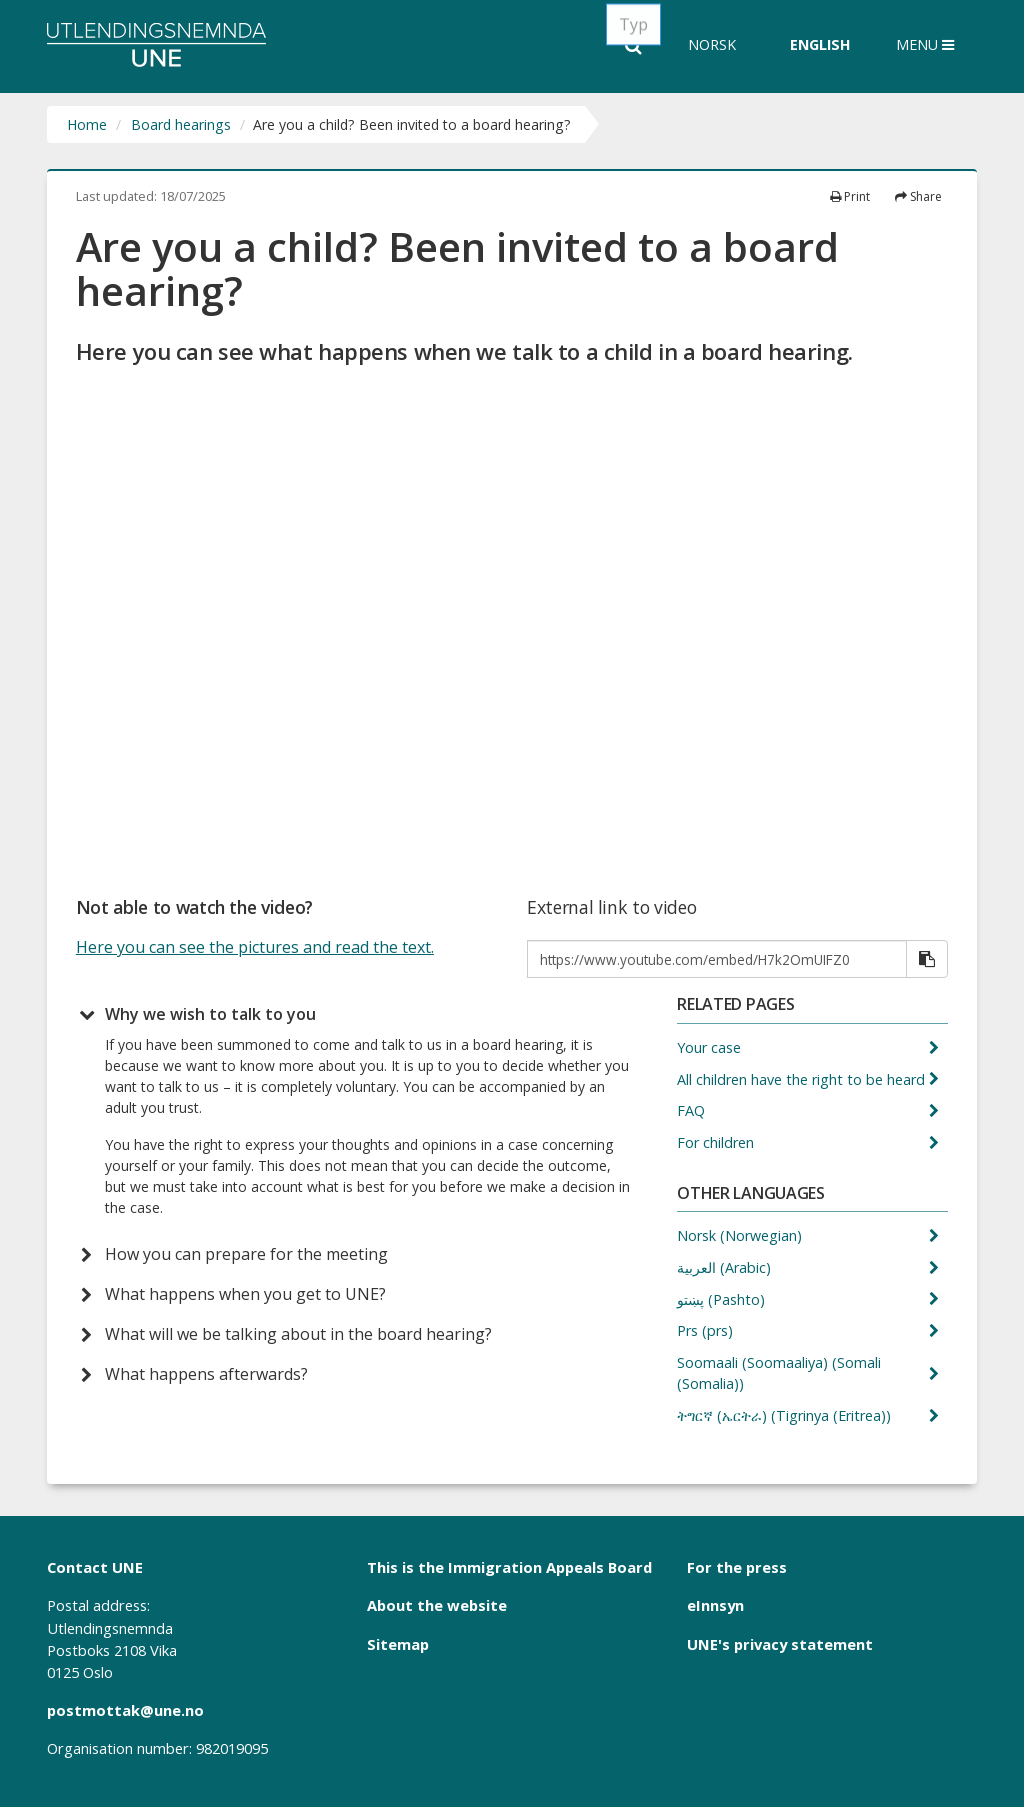  Describe the element at coordinates (125, 1710) in the screenshot. I see `postmottak@une.no` at that location.